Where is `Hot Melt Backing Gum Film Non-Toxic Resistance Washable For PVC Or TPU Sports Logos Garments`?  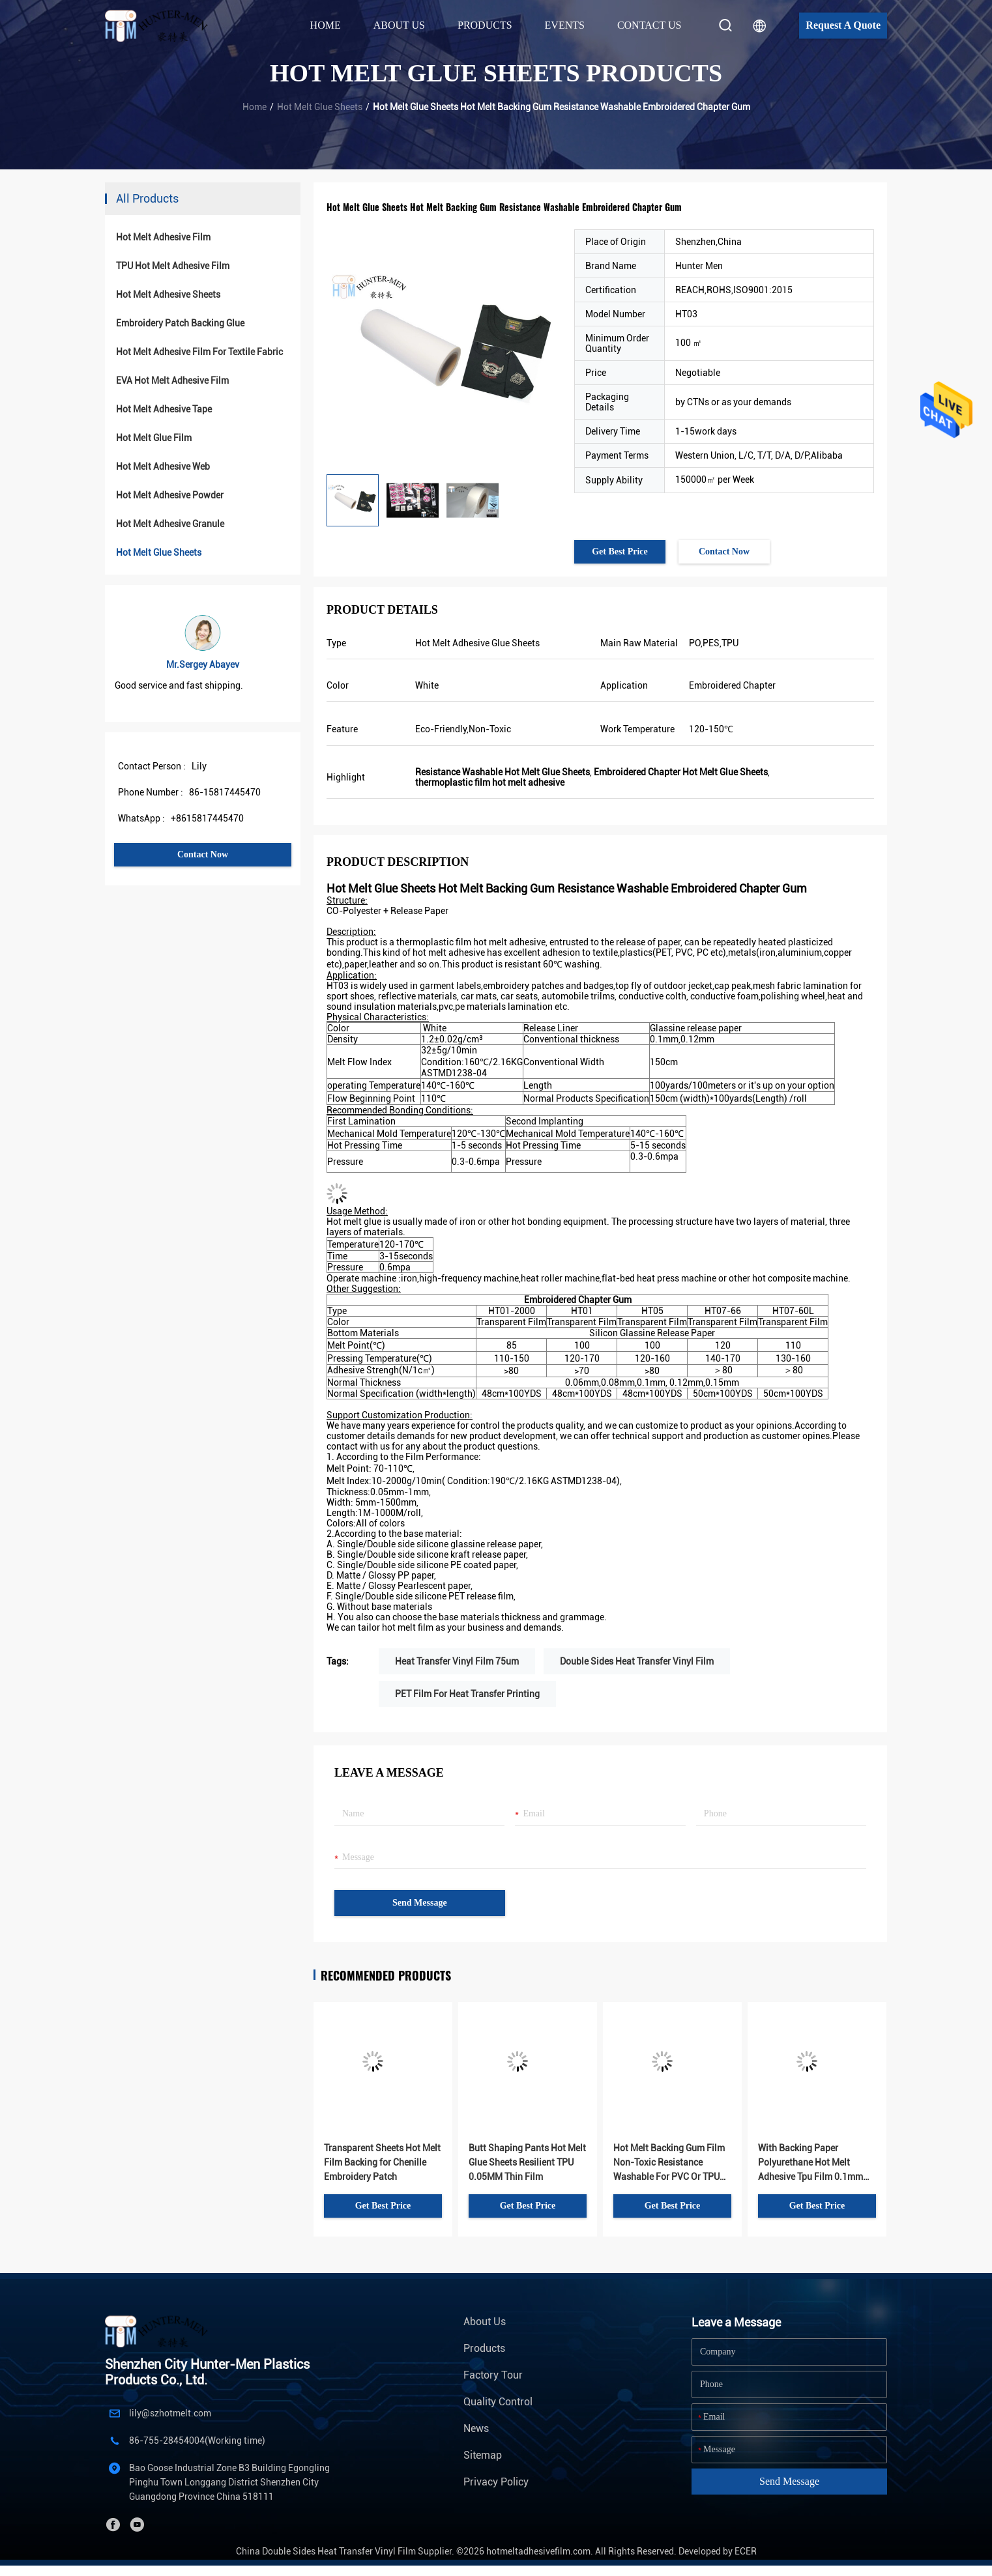 Hot Melt Backing Gum Film Non-Toxic Resistance Washable For PVC Or TPU Sports Logos Garments is located at coordinates (669, 2163).